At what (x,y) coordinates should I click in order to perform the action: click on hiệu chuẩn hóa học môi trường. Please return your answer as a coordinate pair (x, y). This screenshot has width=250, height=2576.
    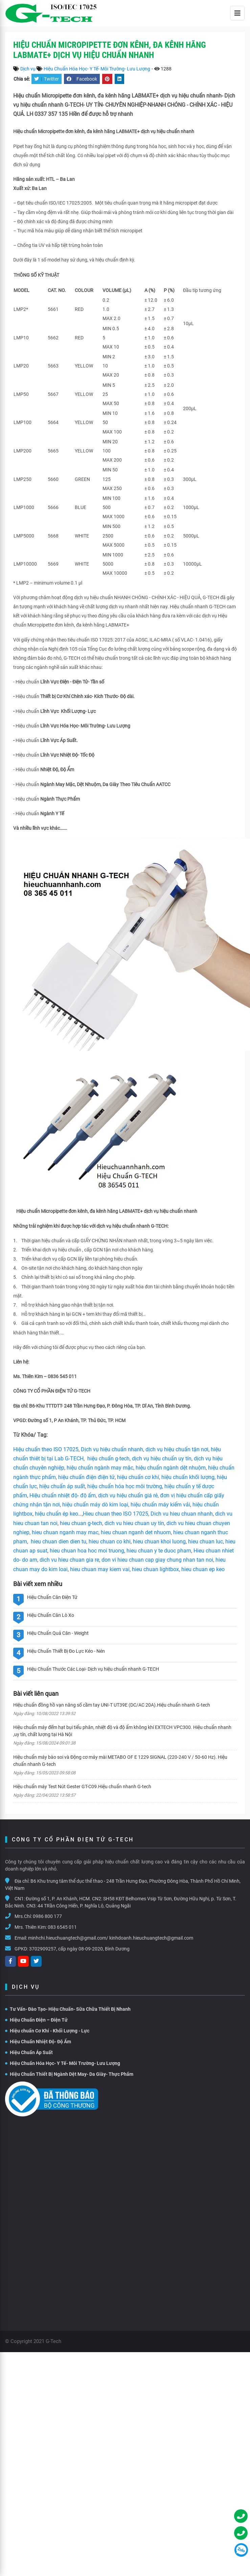
    Looking at the image, I should click on (124, 1486).